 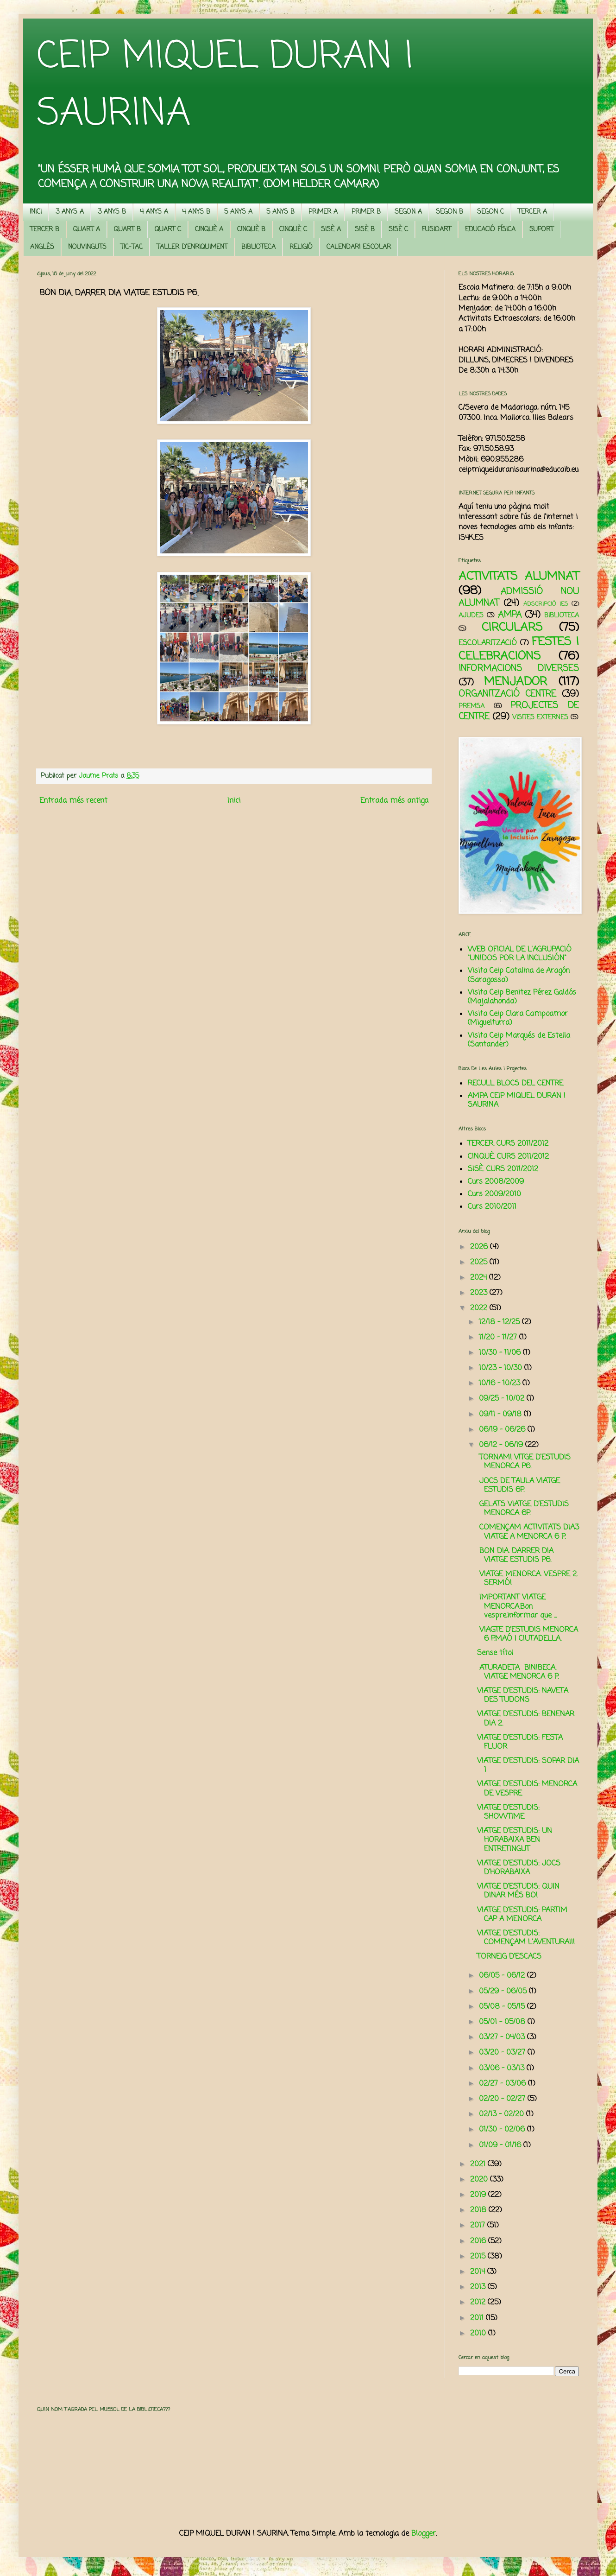 What do you see at coordinates (503, 1429) in the screenshot?
I see `06/19 - 06/26` at bounding box center [503, 1429].